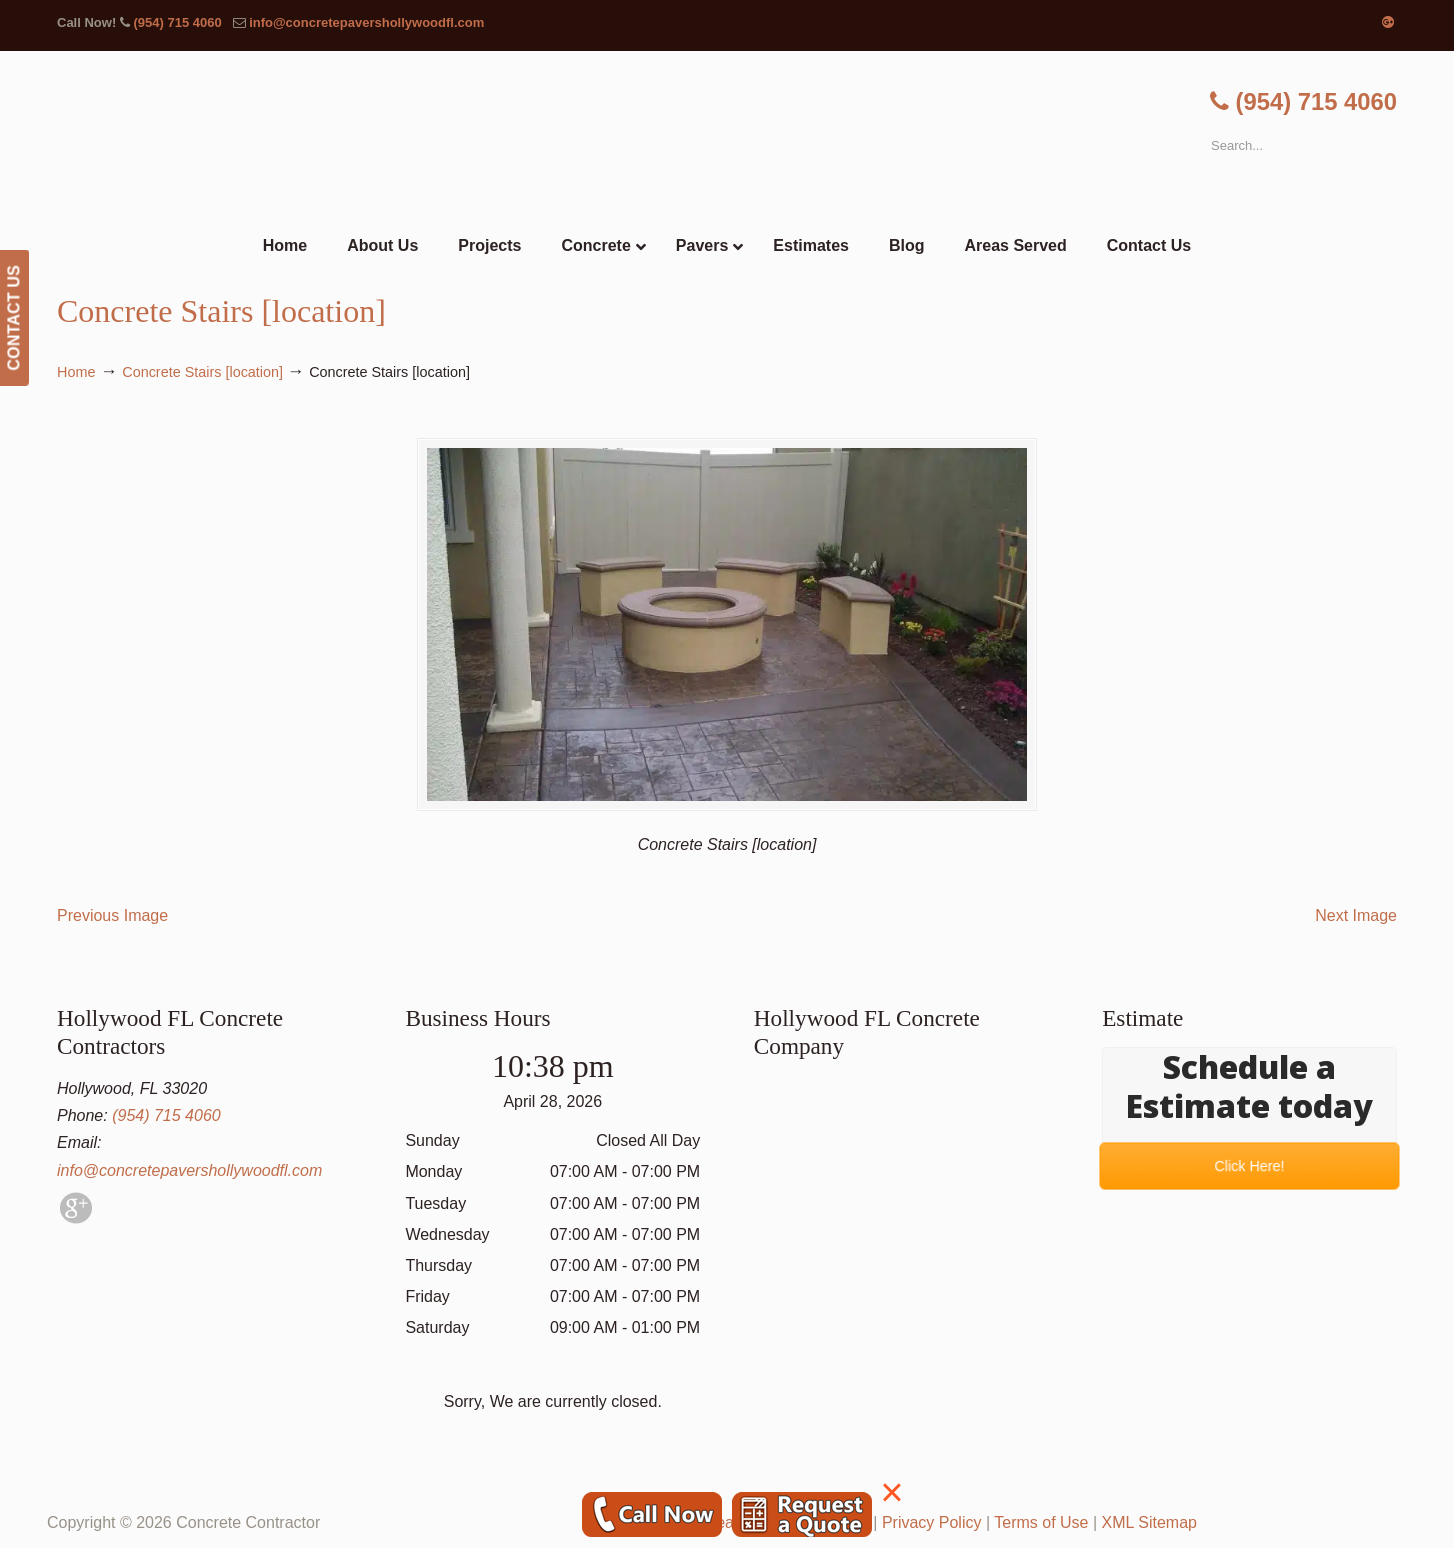 The height and width of the screenshot is (1548, 1454). Describe the element at coordinates (932, 1522) in the screenshot. I see `Privacy Policy` at that location.